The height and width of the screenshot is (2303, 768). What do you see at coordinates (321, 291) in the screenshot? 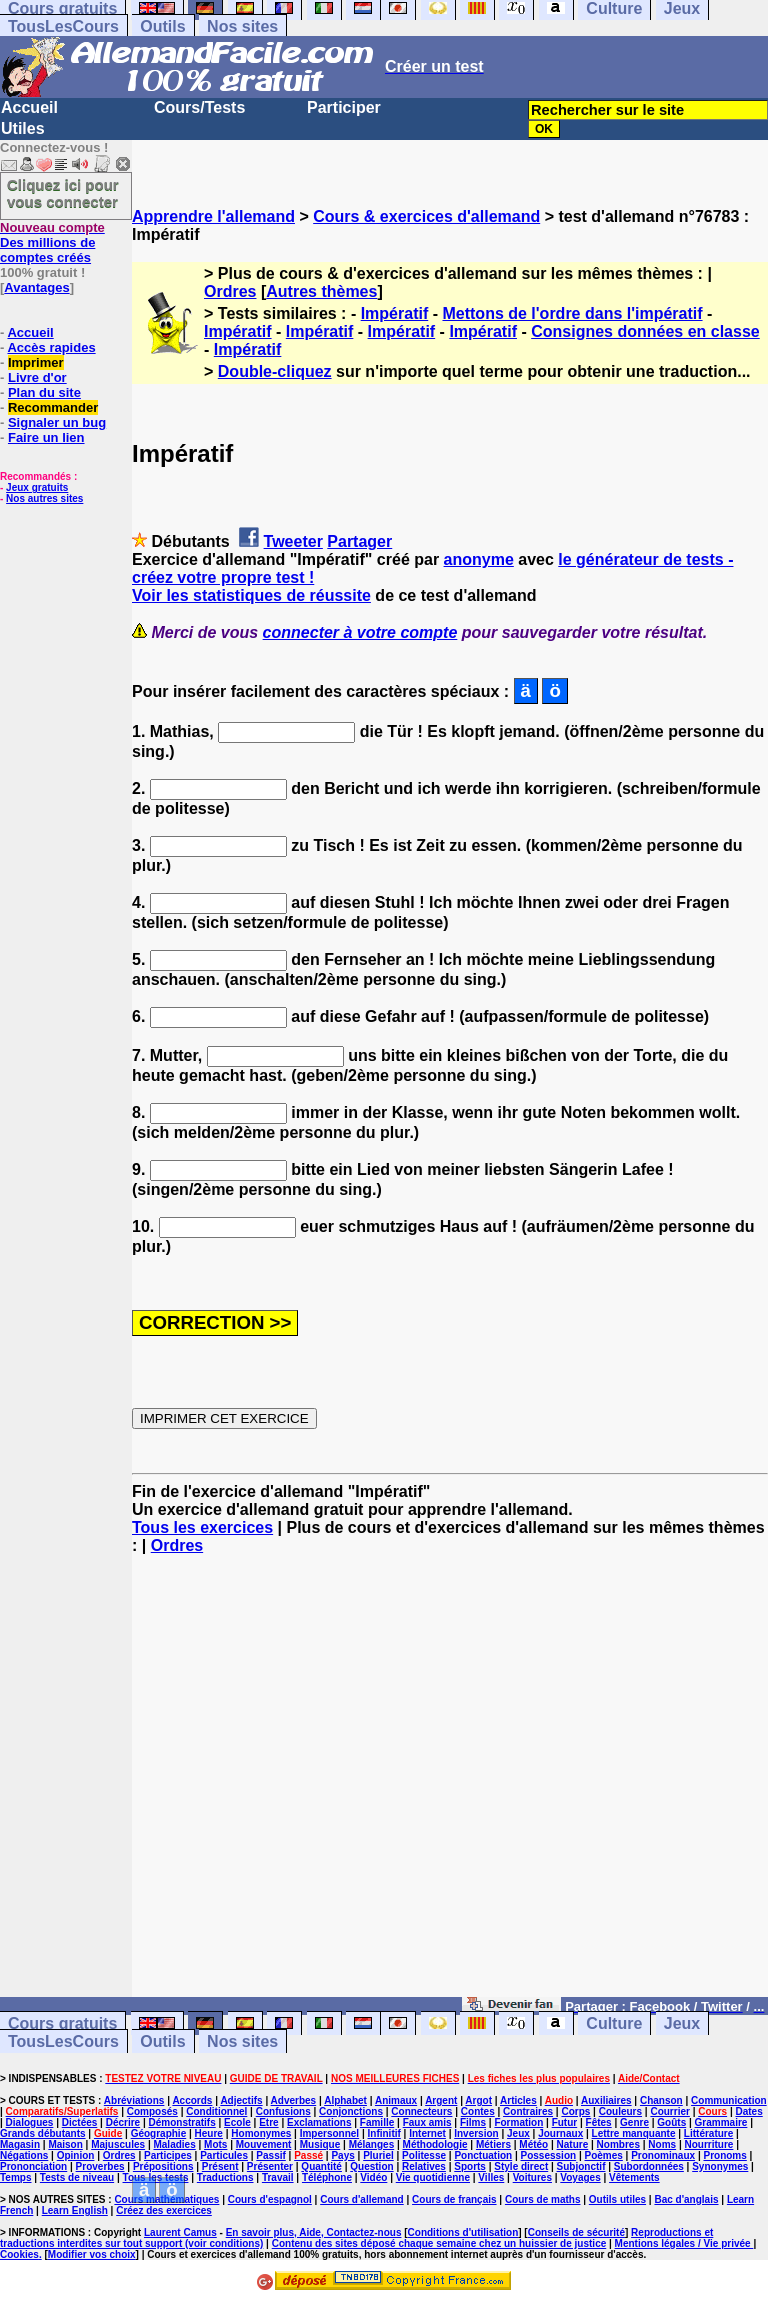
I see `Autres thèmes` at bounding box center [321, 291].